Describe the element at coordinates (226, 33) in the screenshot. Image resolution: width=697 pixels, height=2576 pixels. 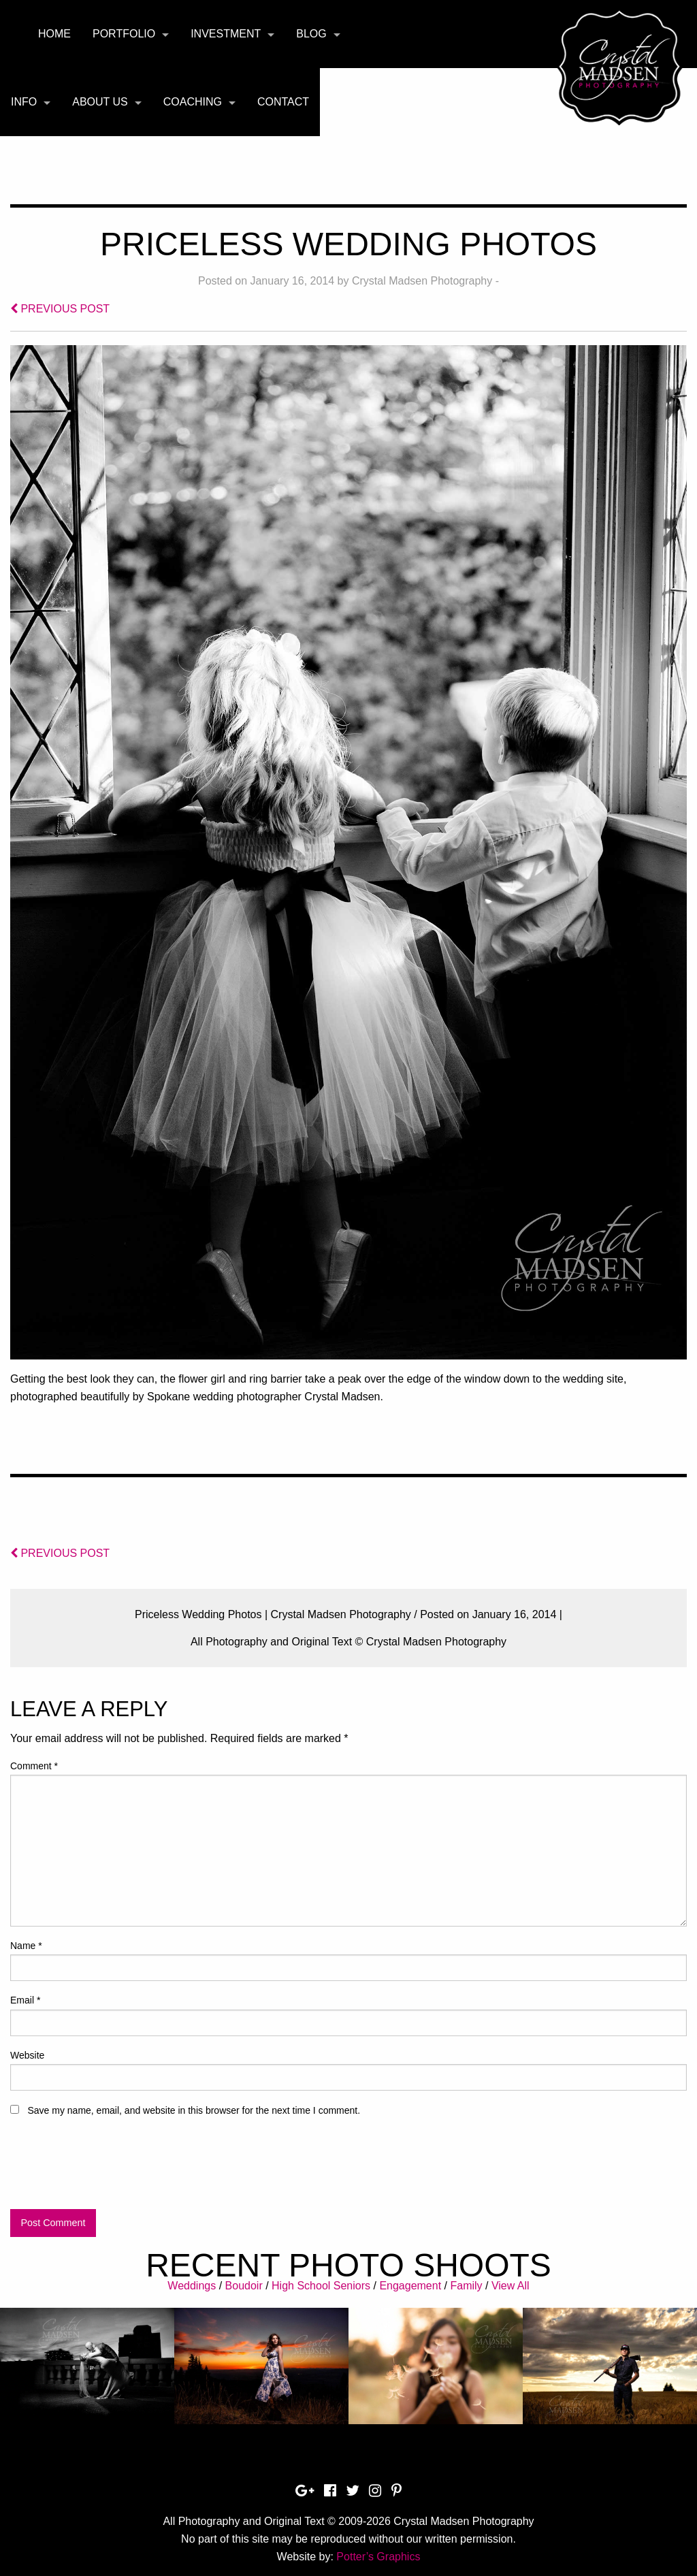
I see `Investment` at that location.